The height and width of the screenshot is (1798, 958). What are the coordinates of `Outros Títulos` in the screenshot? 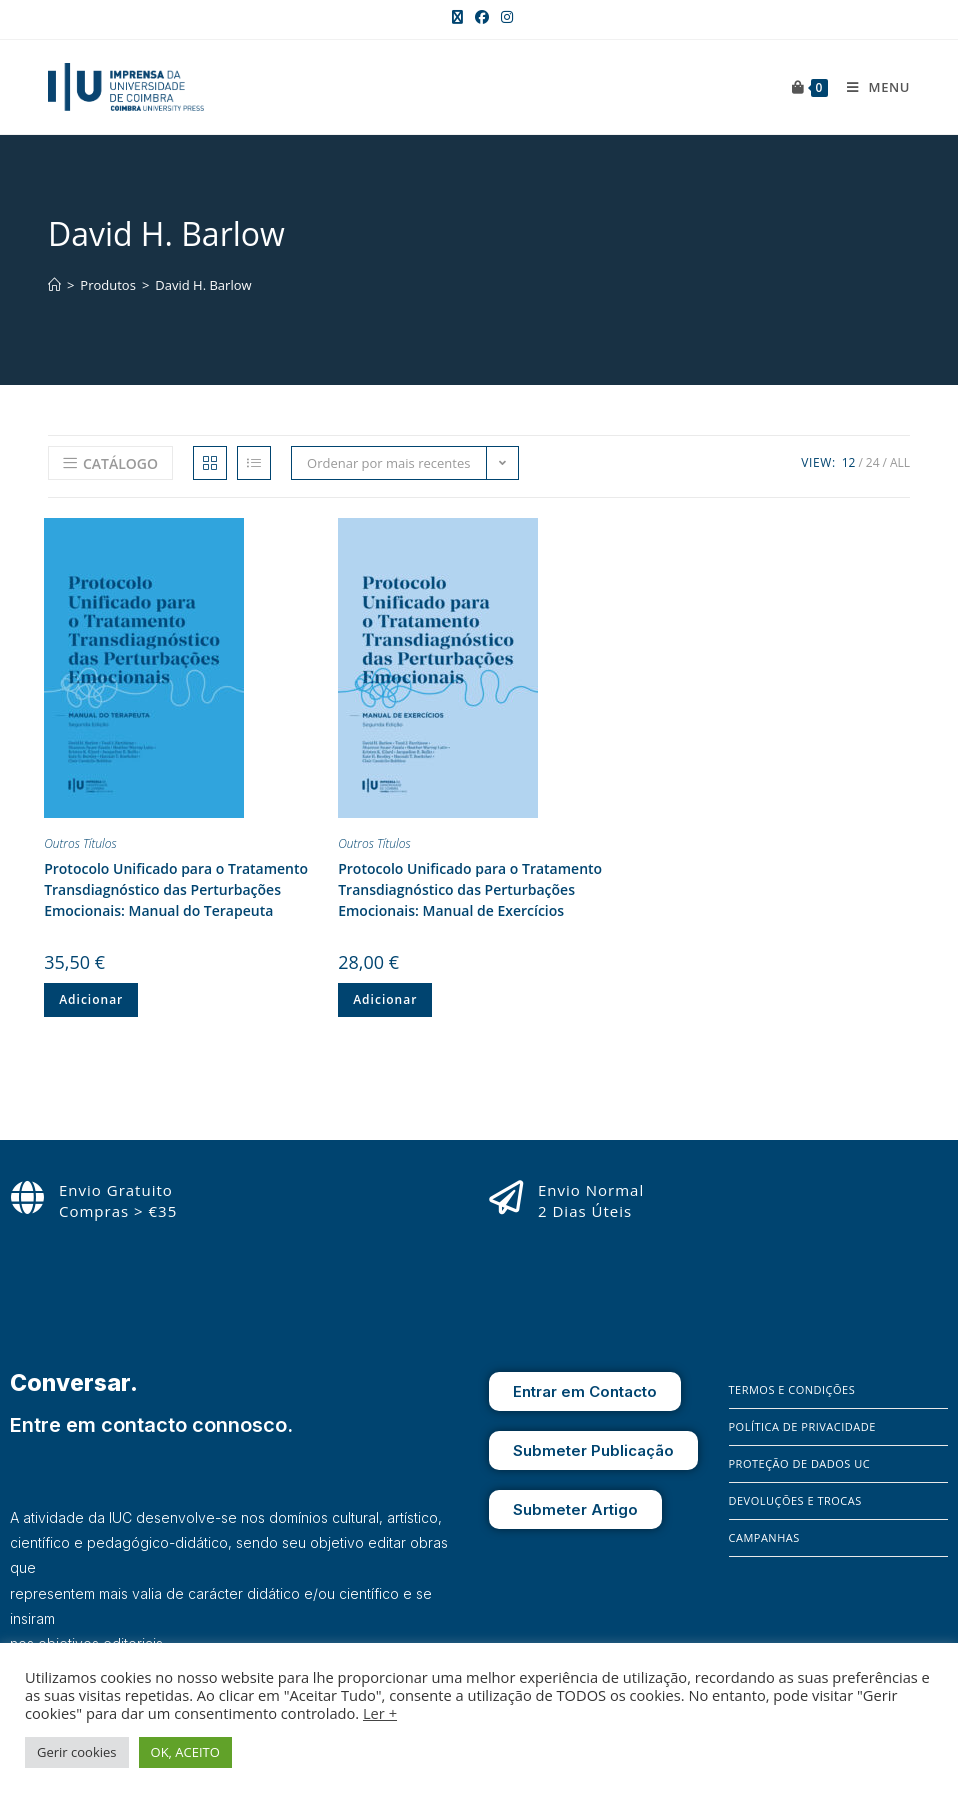 It's located at (80, 843).